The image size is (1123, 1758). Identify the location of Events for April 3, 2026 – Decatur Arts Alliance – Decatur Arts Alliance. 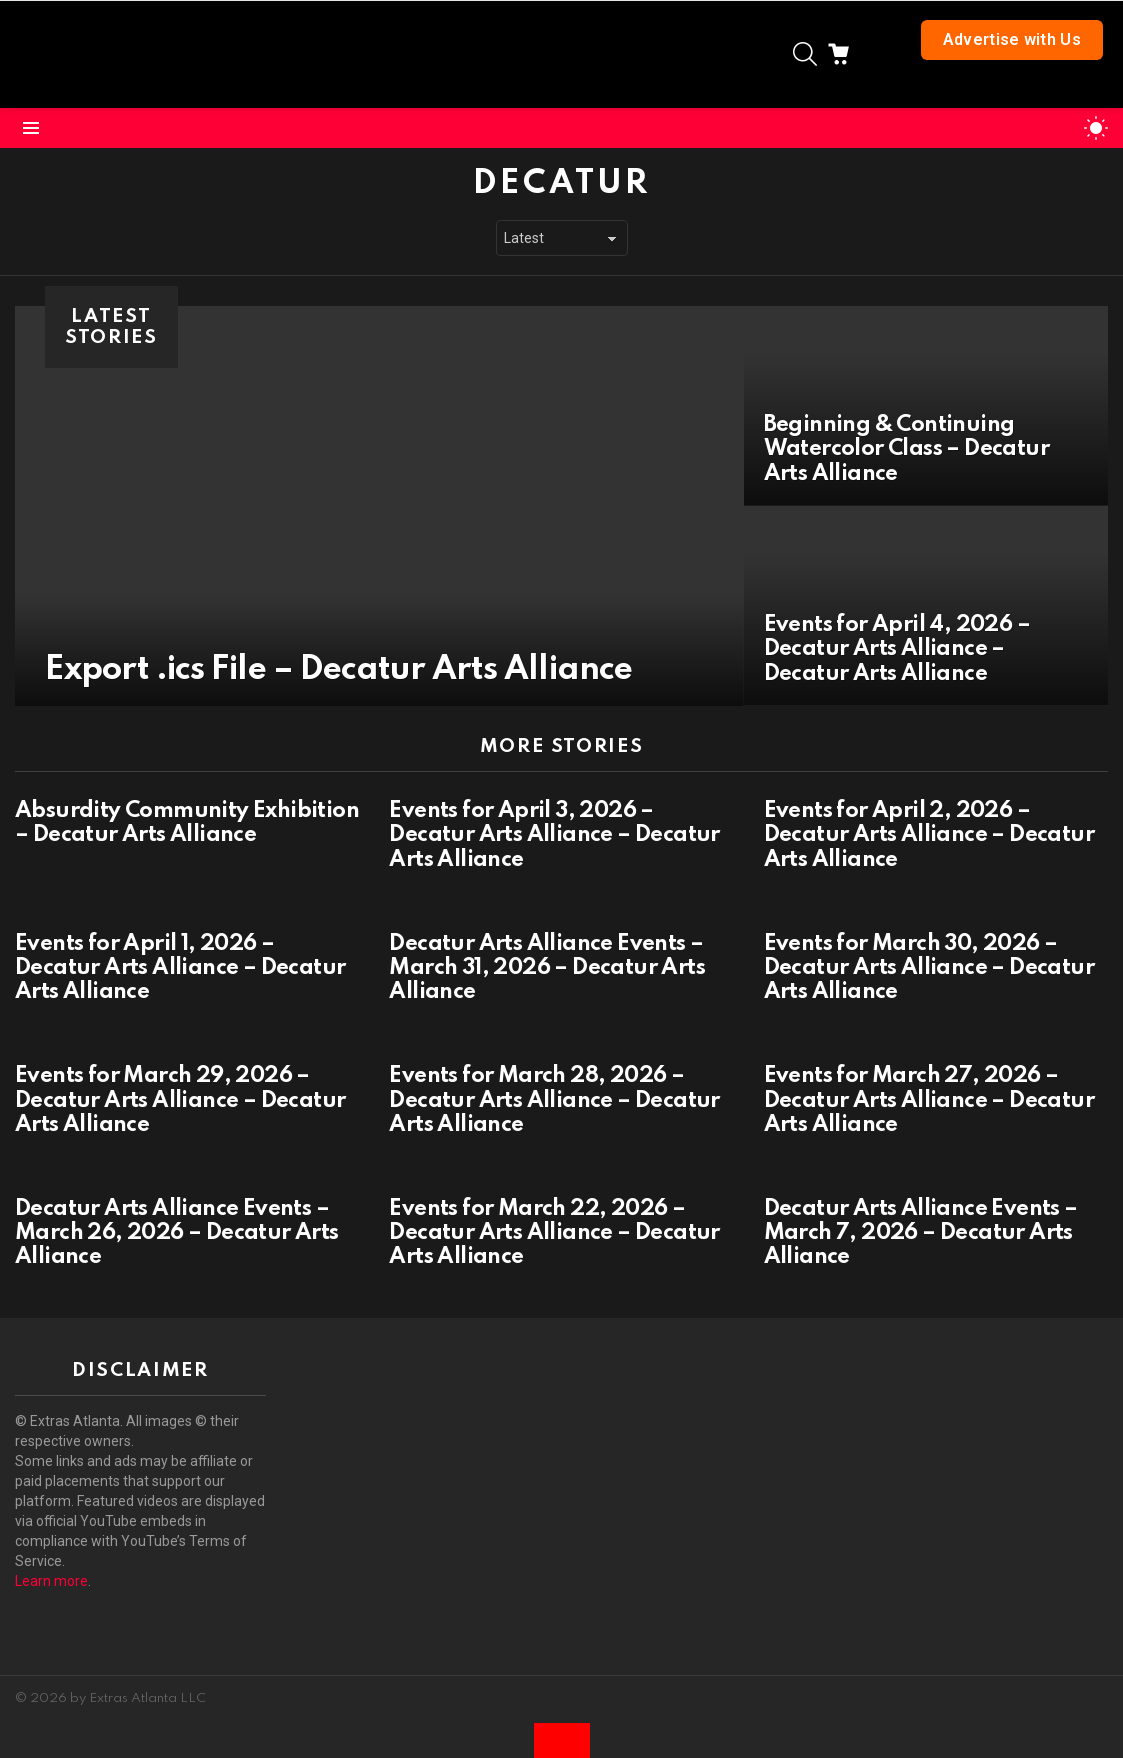
(554, 835).